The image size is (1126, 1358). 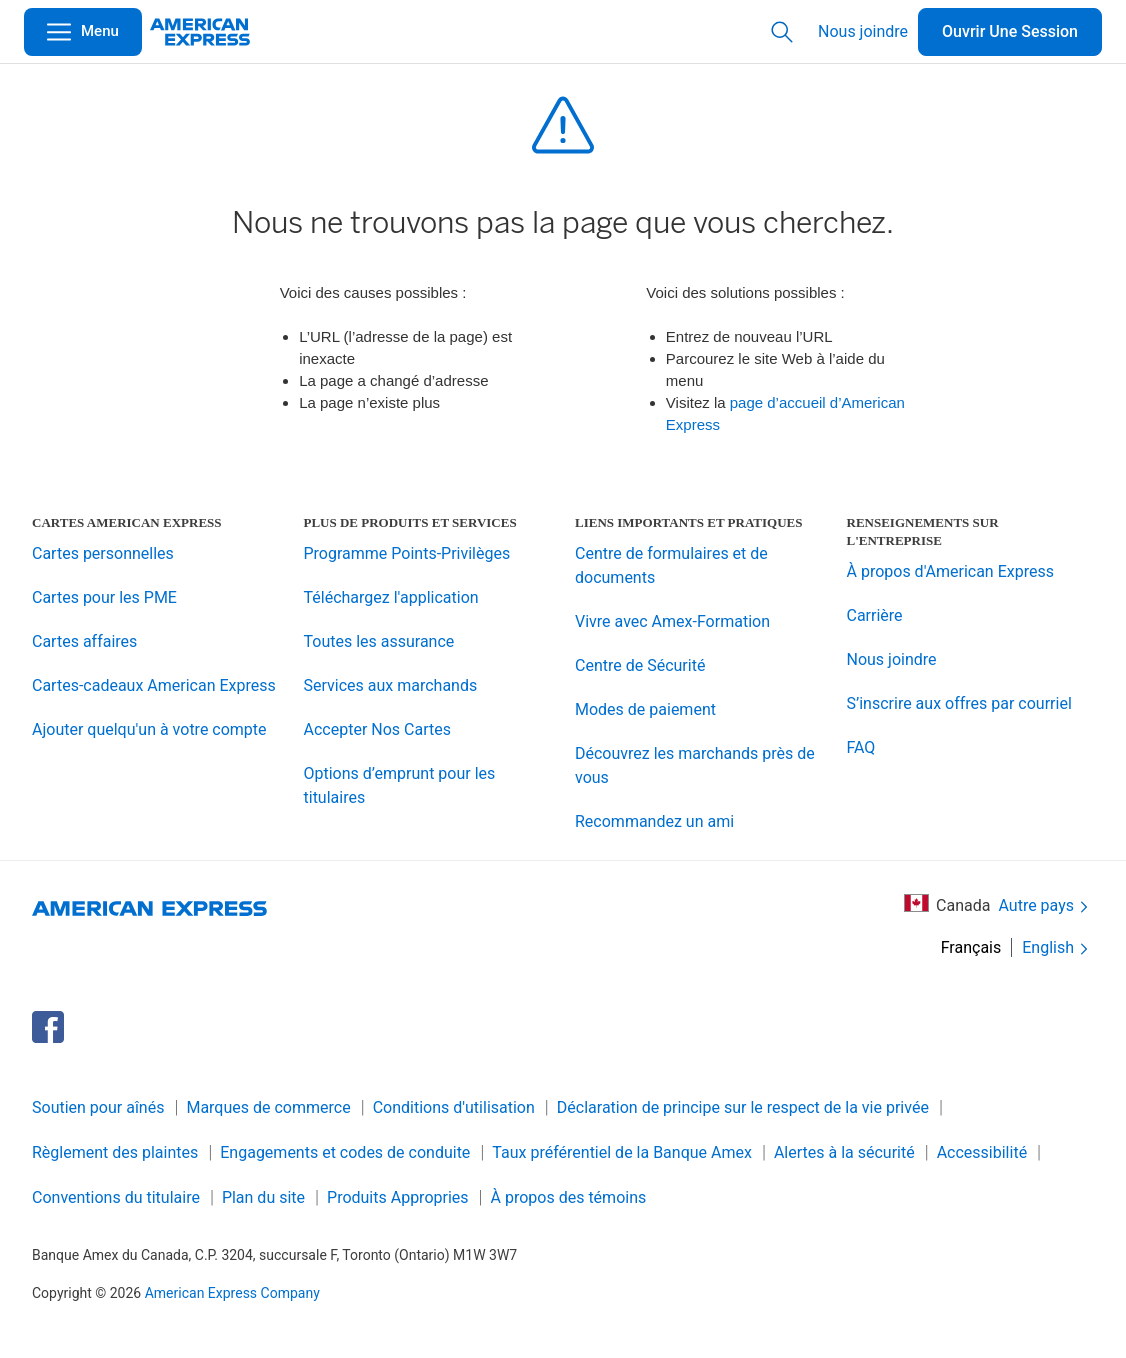 I want to click on FAQ, so click(x=861, y=747).